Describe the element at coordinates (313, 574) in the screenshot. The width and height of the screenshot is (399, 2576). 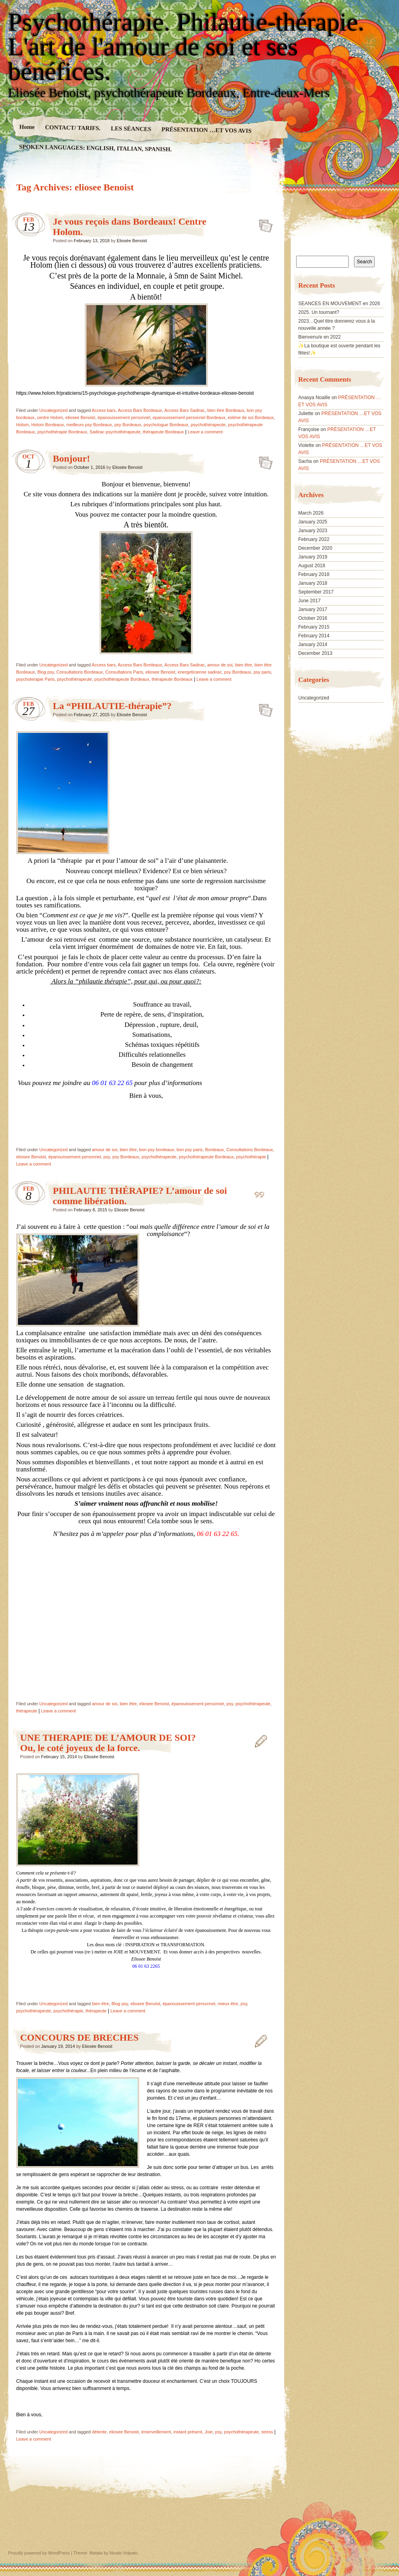
I see `February 2018` at that location.